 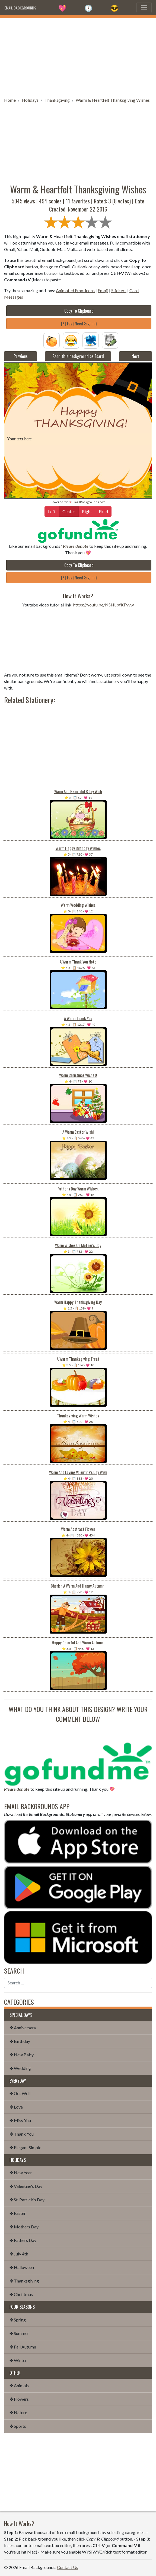 What do you see at coordinates (25, 2147) in the screenshot?
I see `✤ Elegant Simple` at bounding box center [25, 2147].